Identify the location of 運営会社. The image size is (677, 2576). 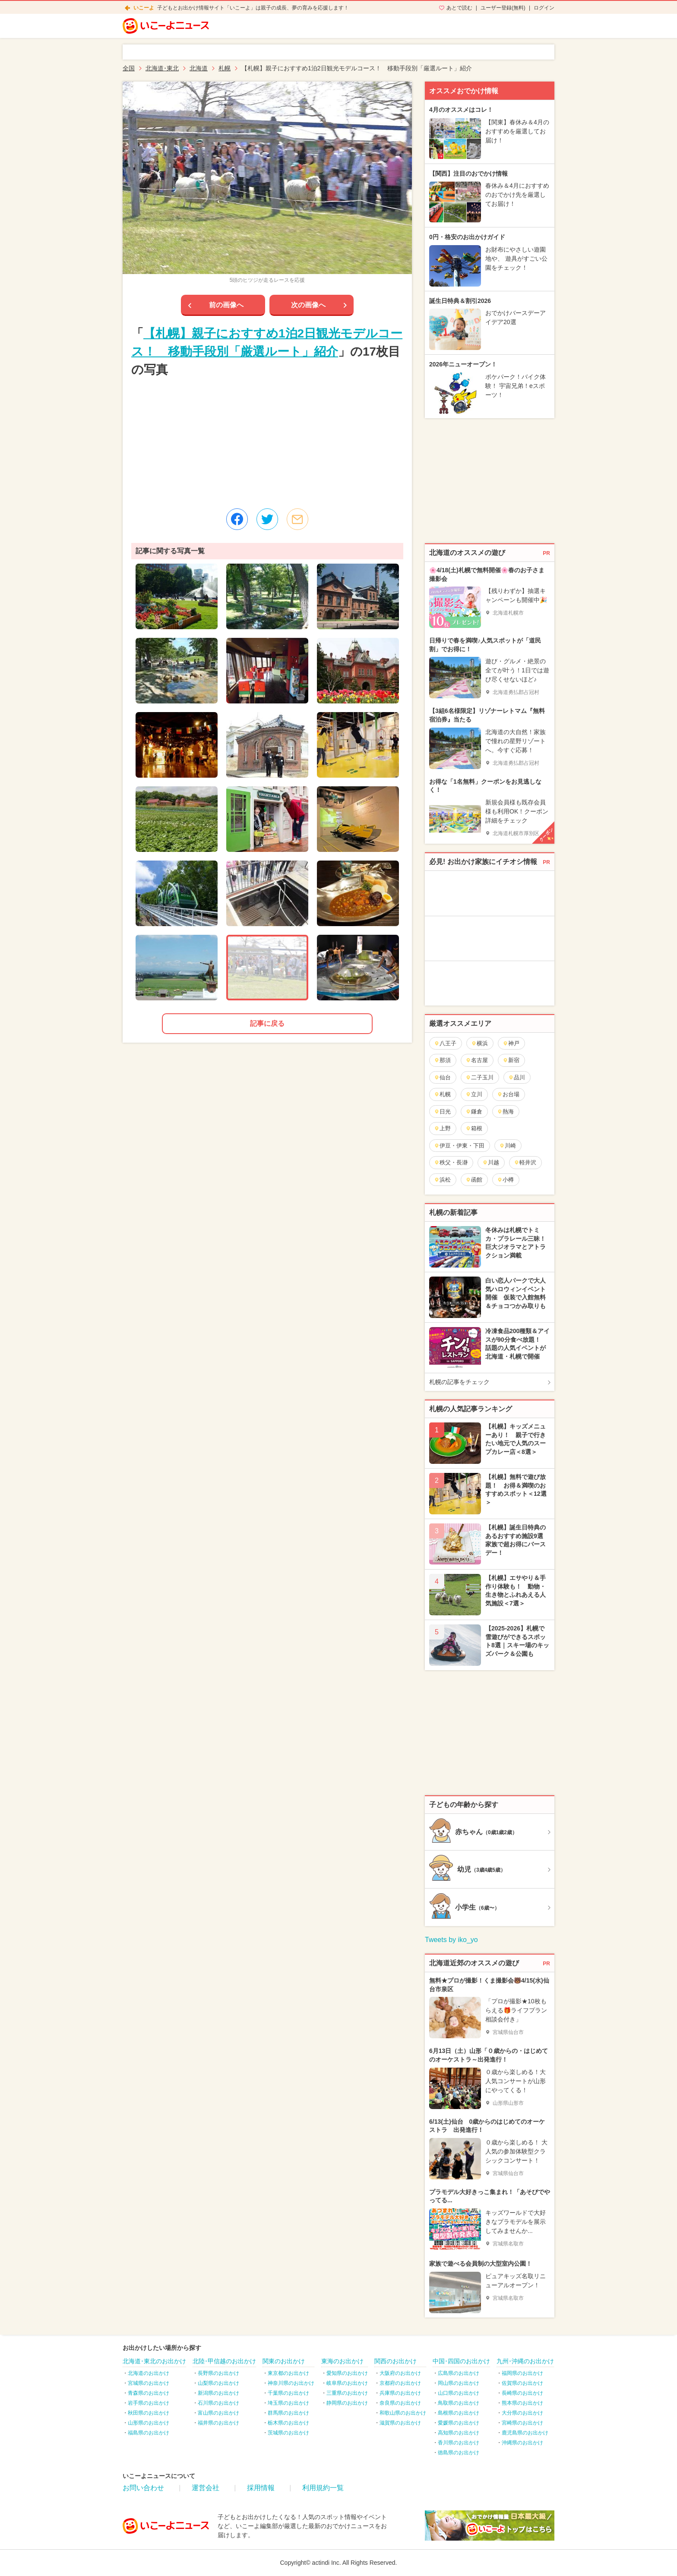
(205, 2487).